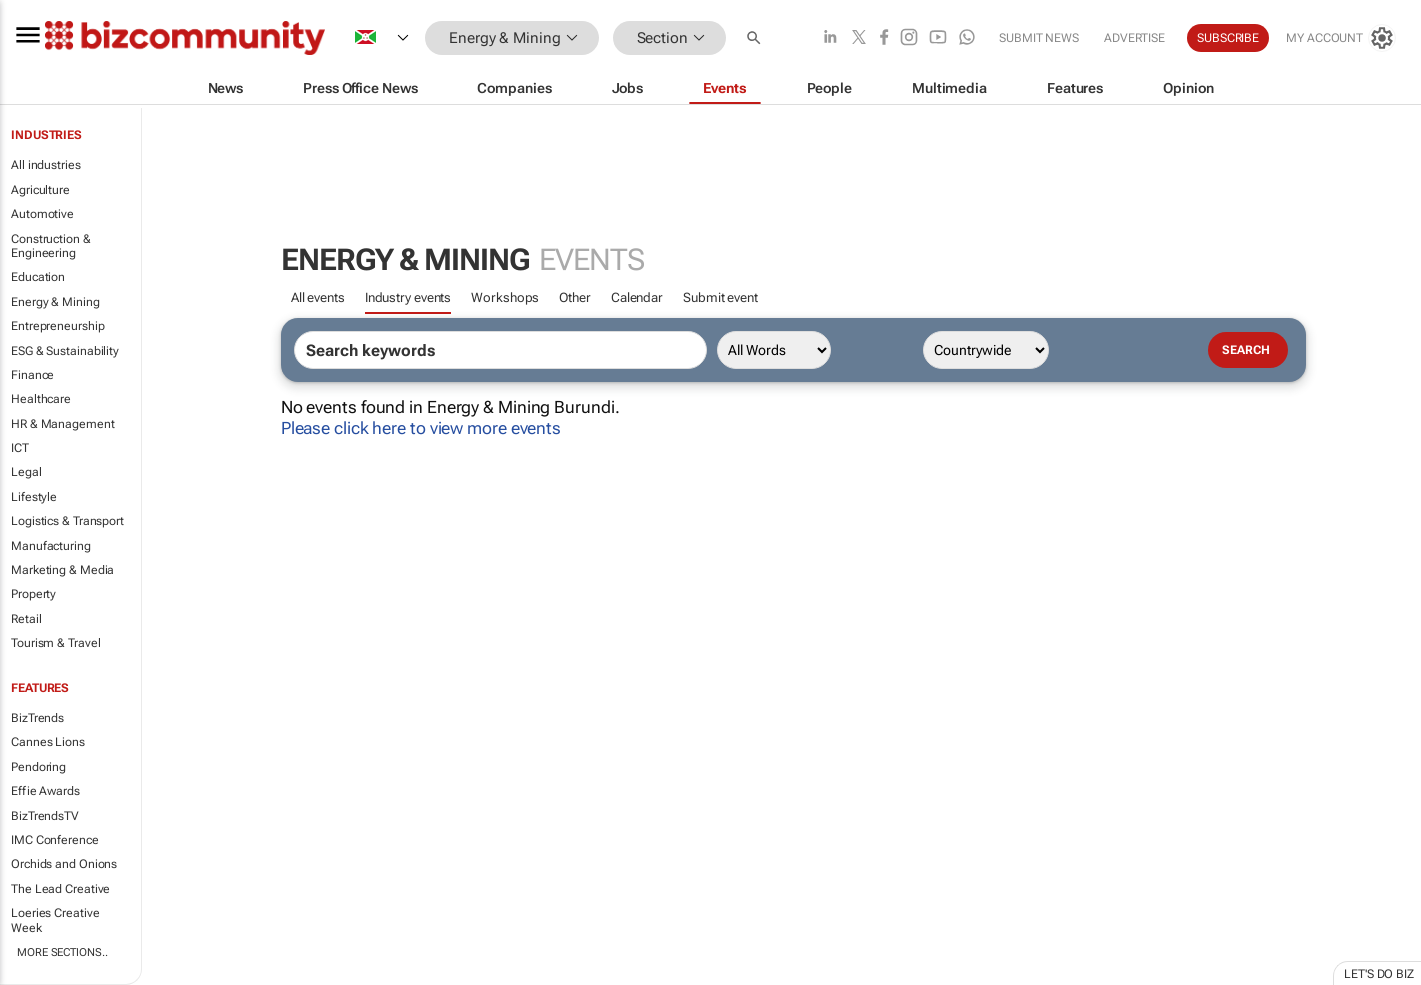 Image resolution: width=1421 pixels, height=985 pixels. What do you see at coordinates (1228, 38) in the screenshot?
I see `Subscribe` at bounding box center [1228, 38].